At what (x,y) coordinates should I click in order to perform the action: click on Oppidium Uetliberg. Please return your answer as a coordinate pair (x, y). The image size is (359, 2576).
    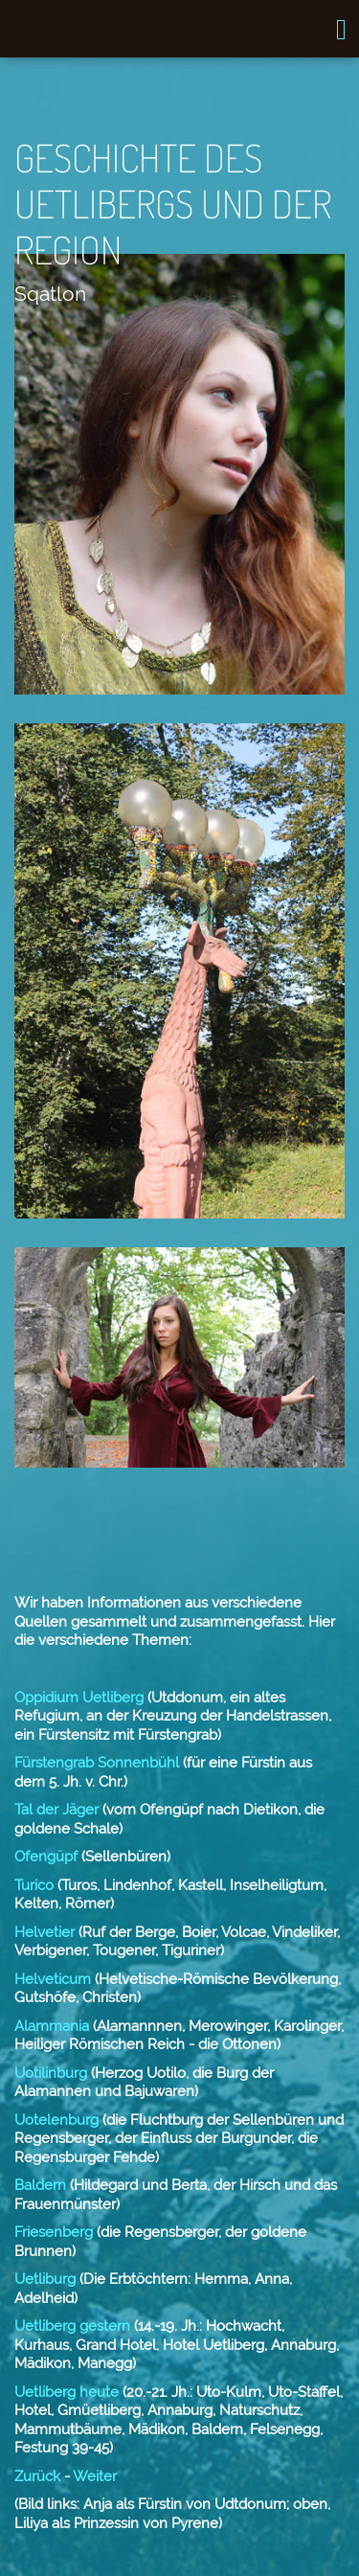
    Looking at the image, I should click on (79, 1697).